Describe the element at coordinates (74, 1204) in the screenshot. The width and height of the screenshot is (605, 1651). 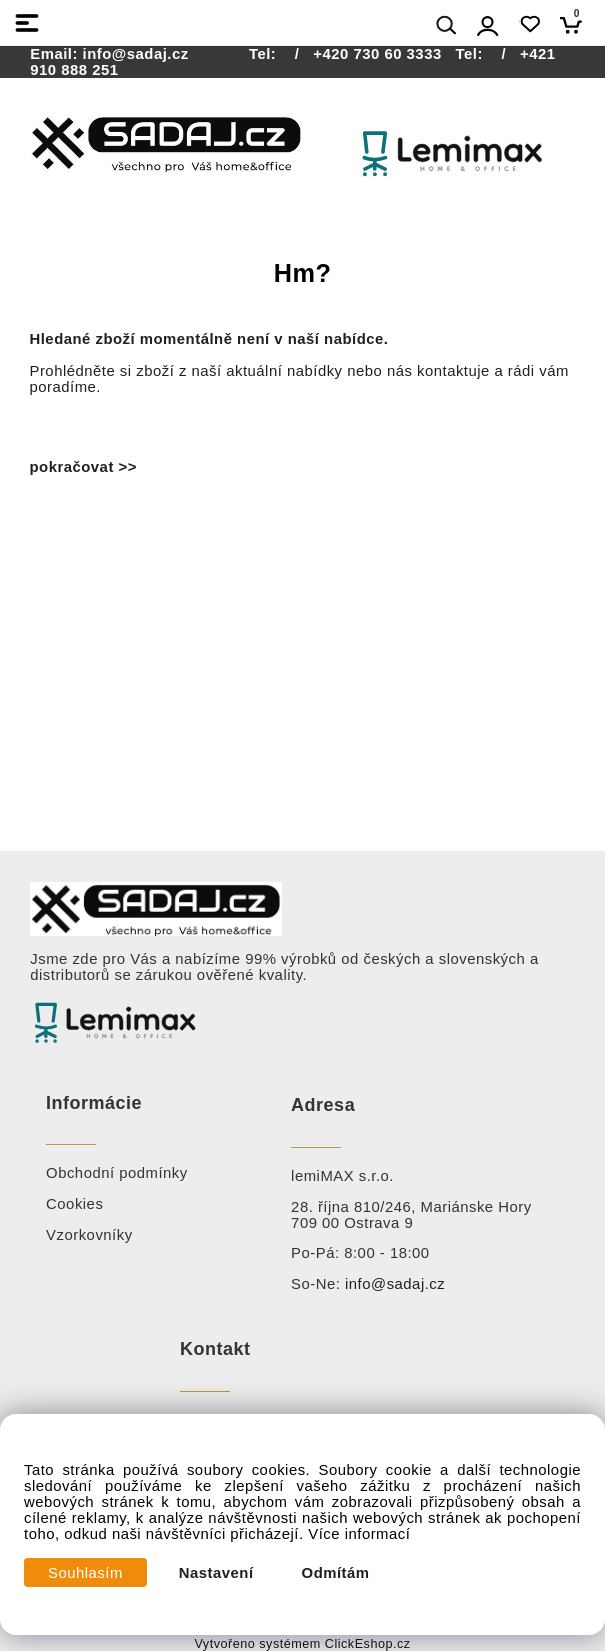
I see `Cookies` at that location.